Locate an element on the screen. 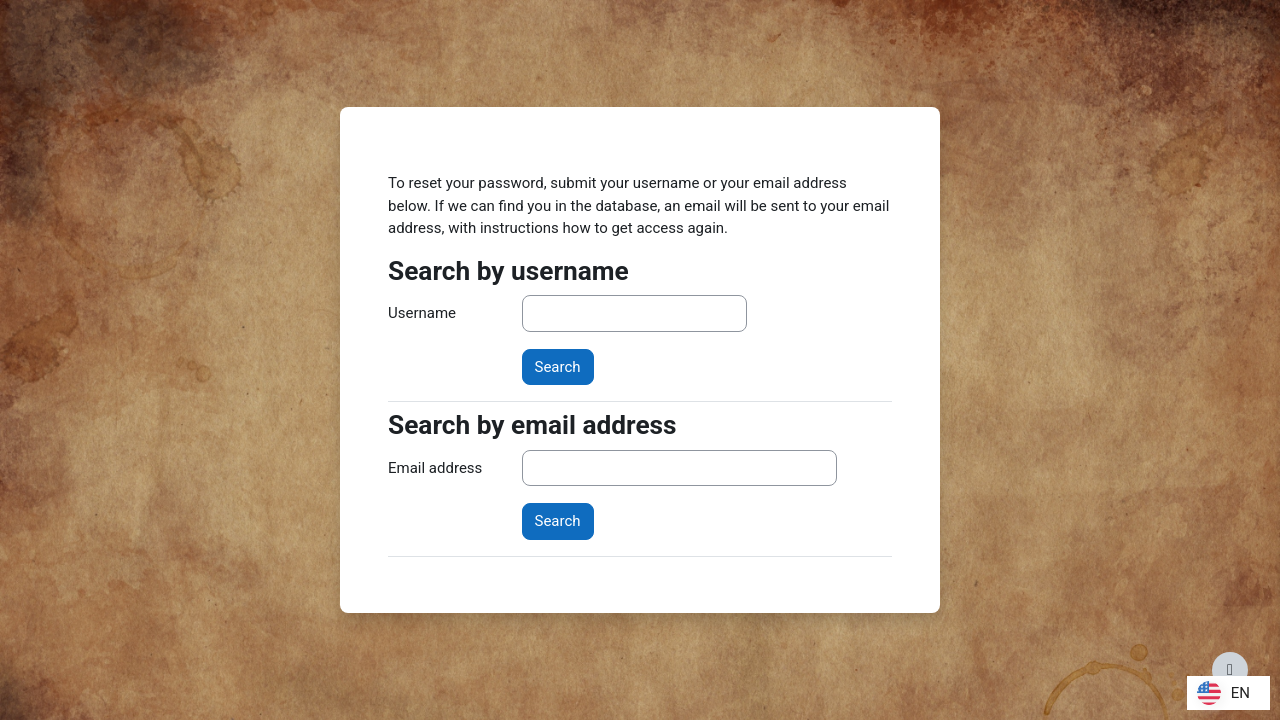 The image size is (1280, 720). Username is located at coordinates (422, 313).